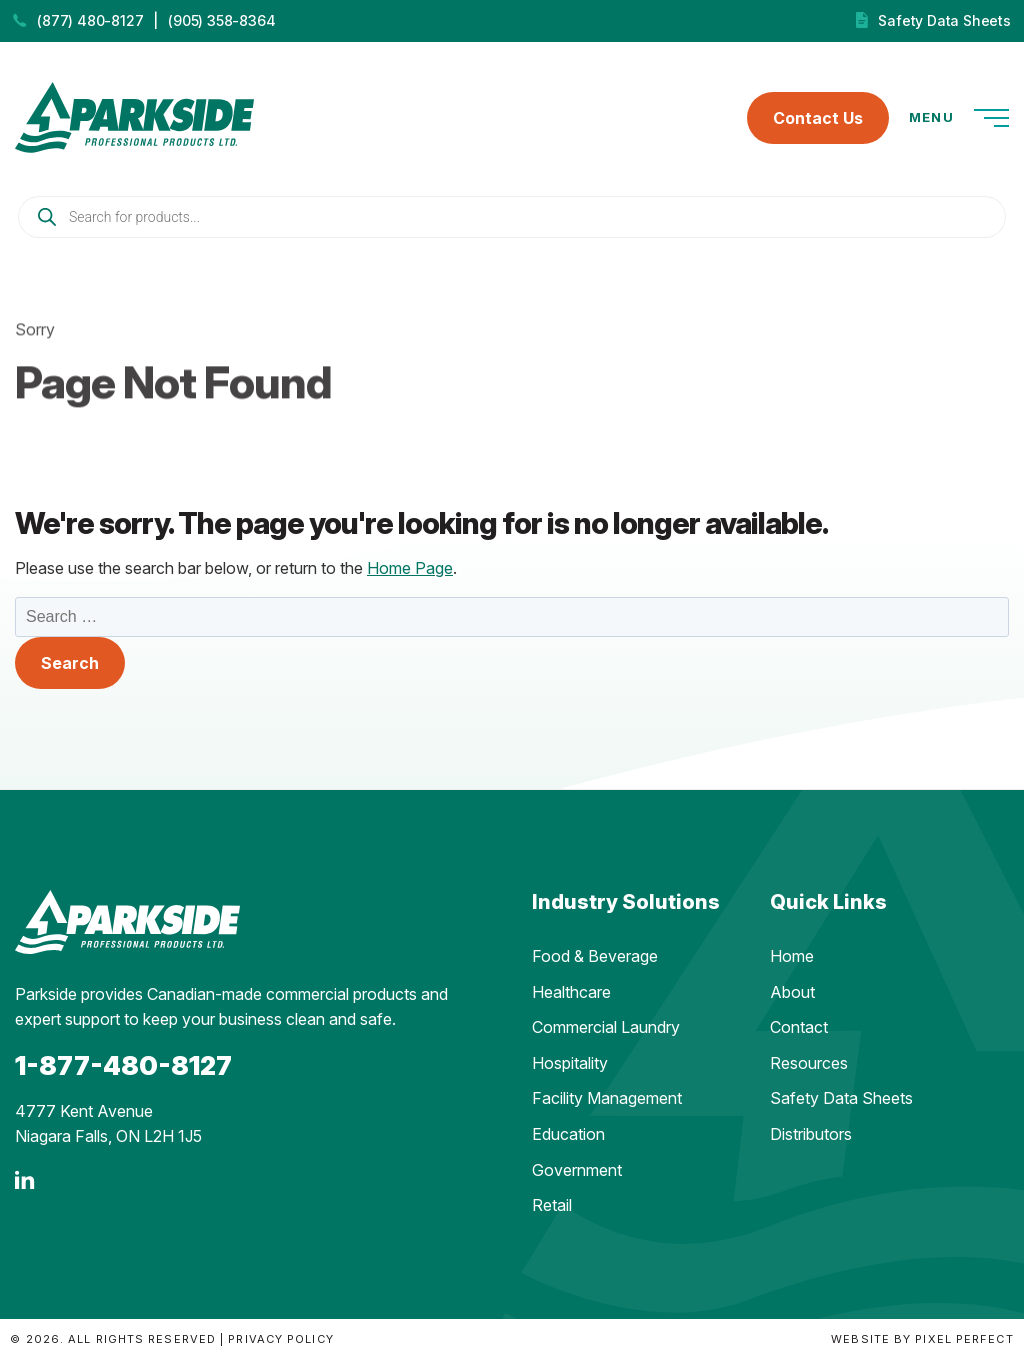  I want to click on Commercial Laundry, so click(606, 1027).